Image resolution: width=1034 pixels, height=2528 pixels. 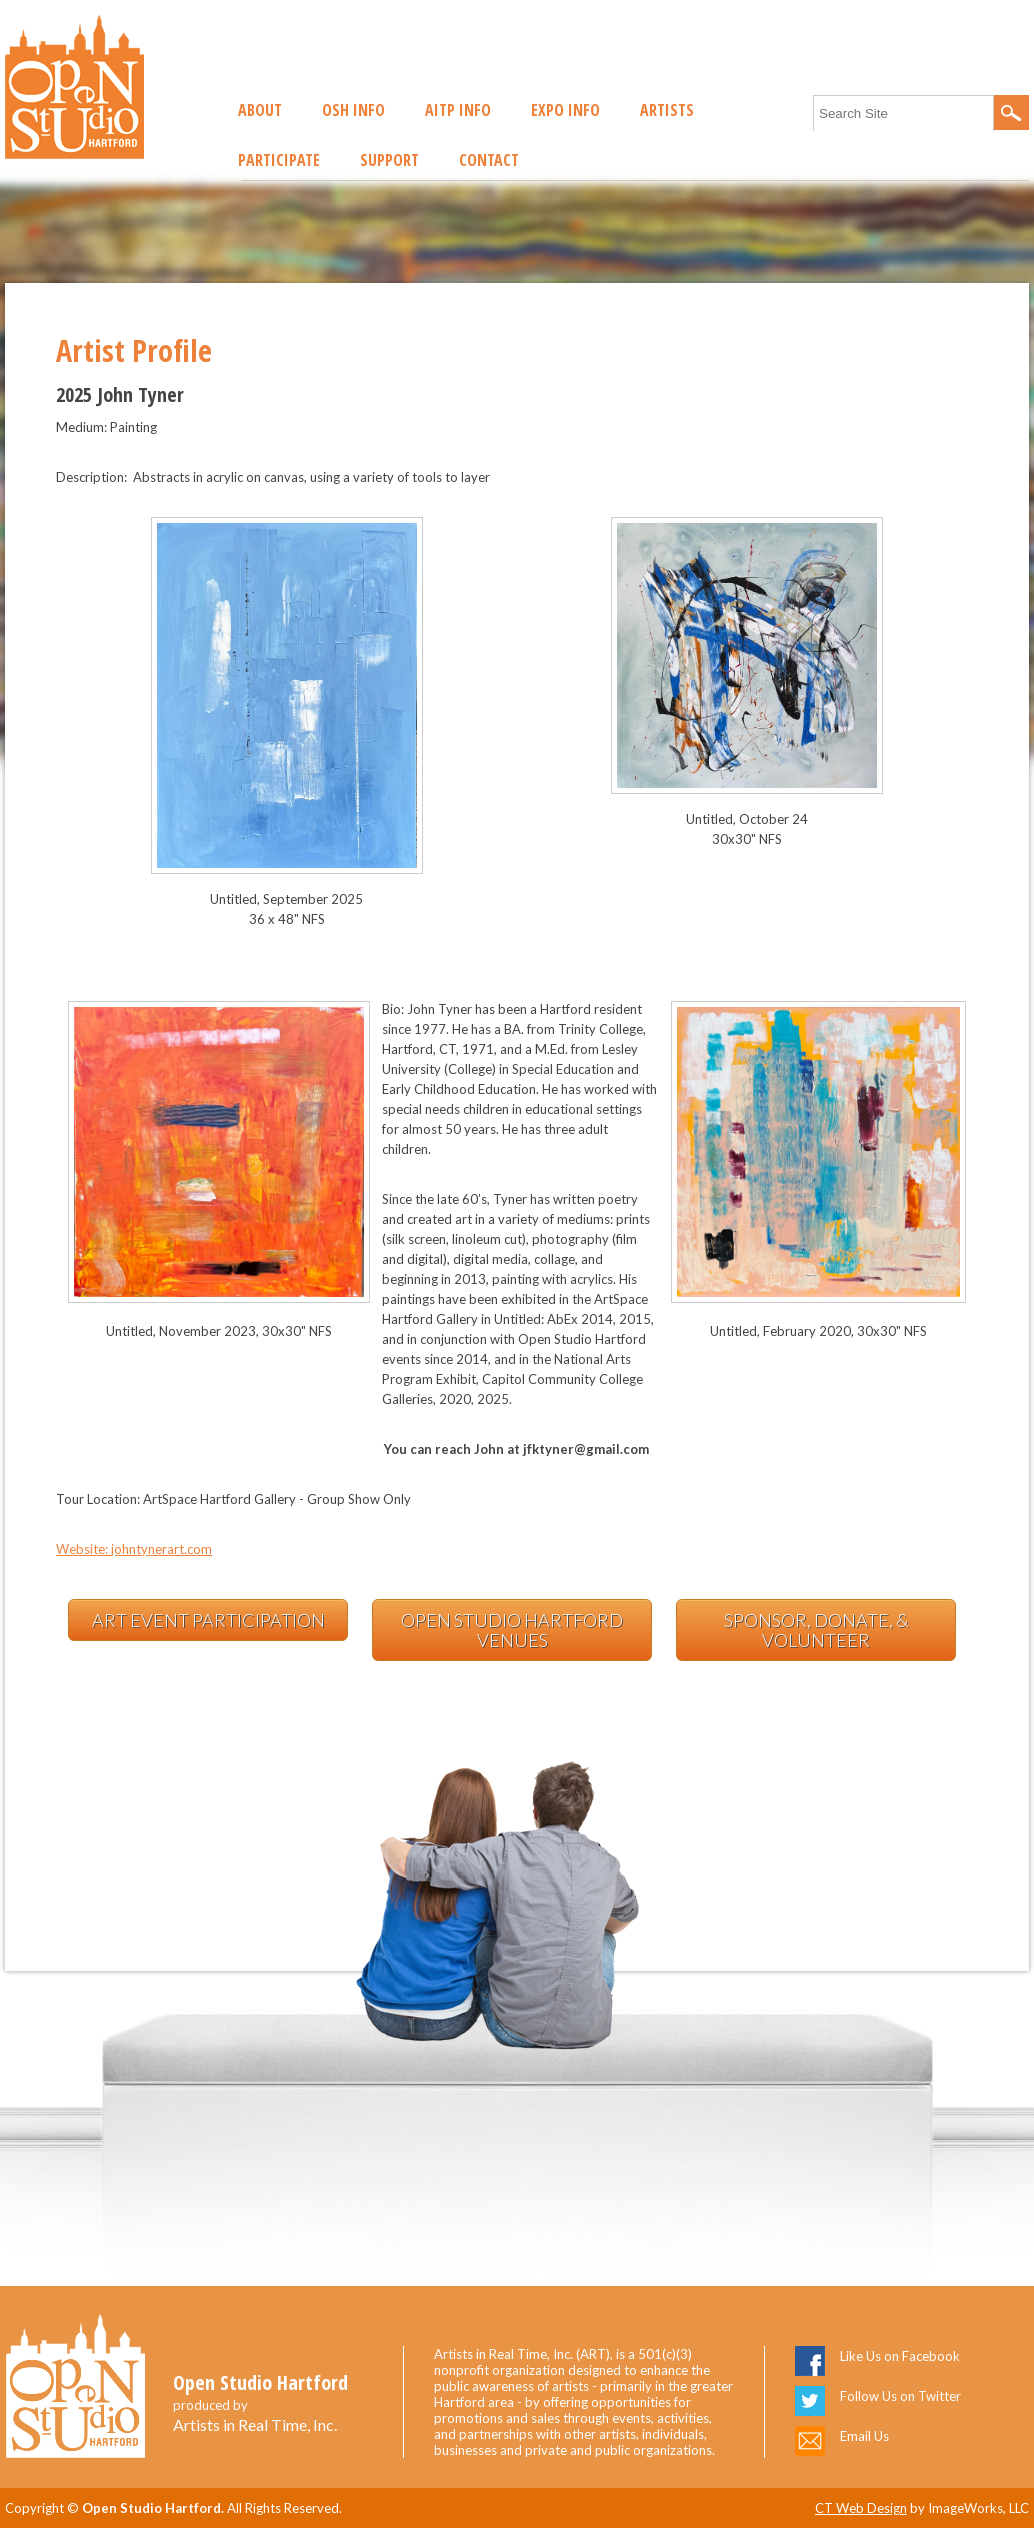 What do you see at coordinates (134, 1549) in the screenshot?
I see `Website: johntynerart.com` at bounding box center [134, 1549].